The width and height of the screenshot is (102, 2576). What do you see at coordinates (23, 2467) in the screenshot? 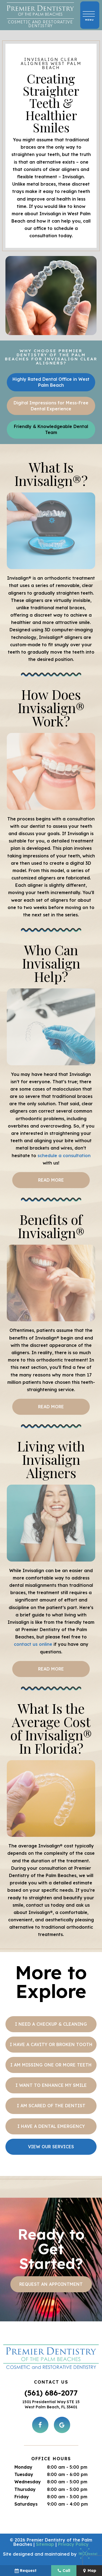
I see `Monday` at bounding box center [23, 2467].